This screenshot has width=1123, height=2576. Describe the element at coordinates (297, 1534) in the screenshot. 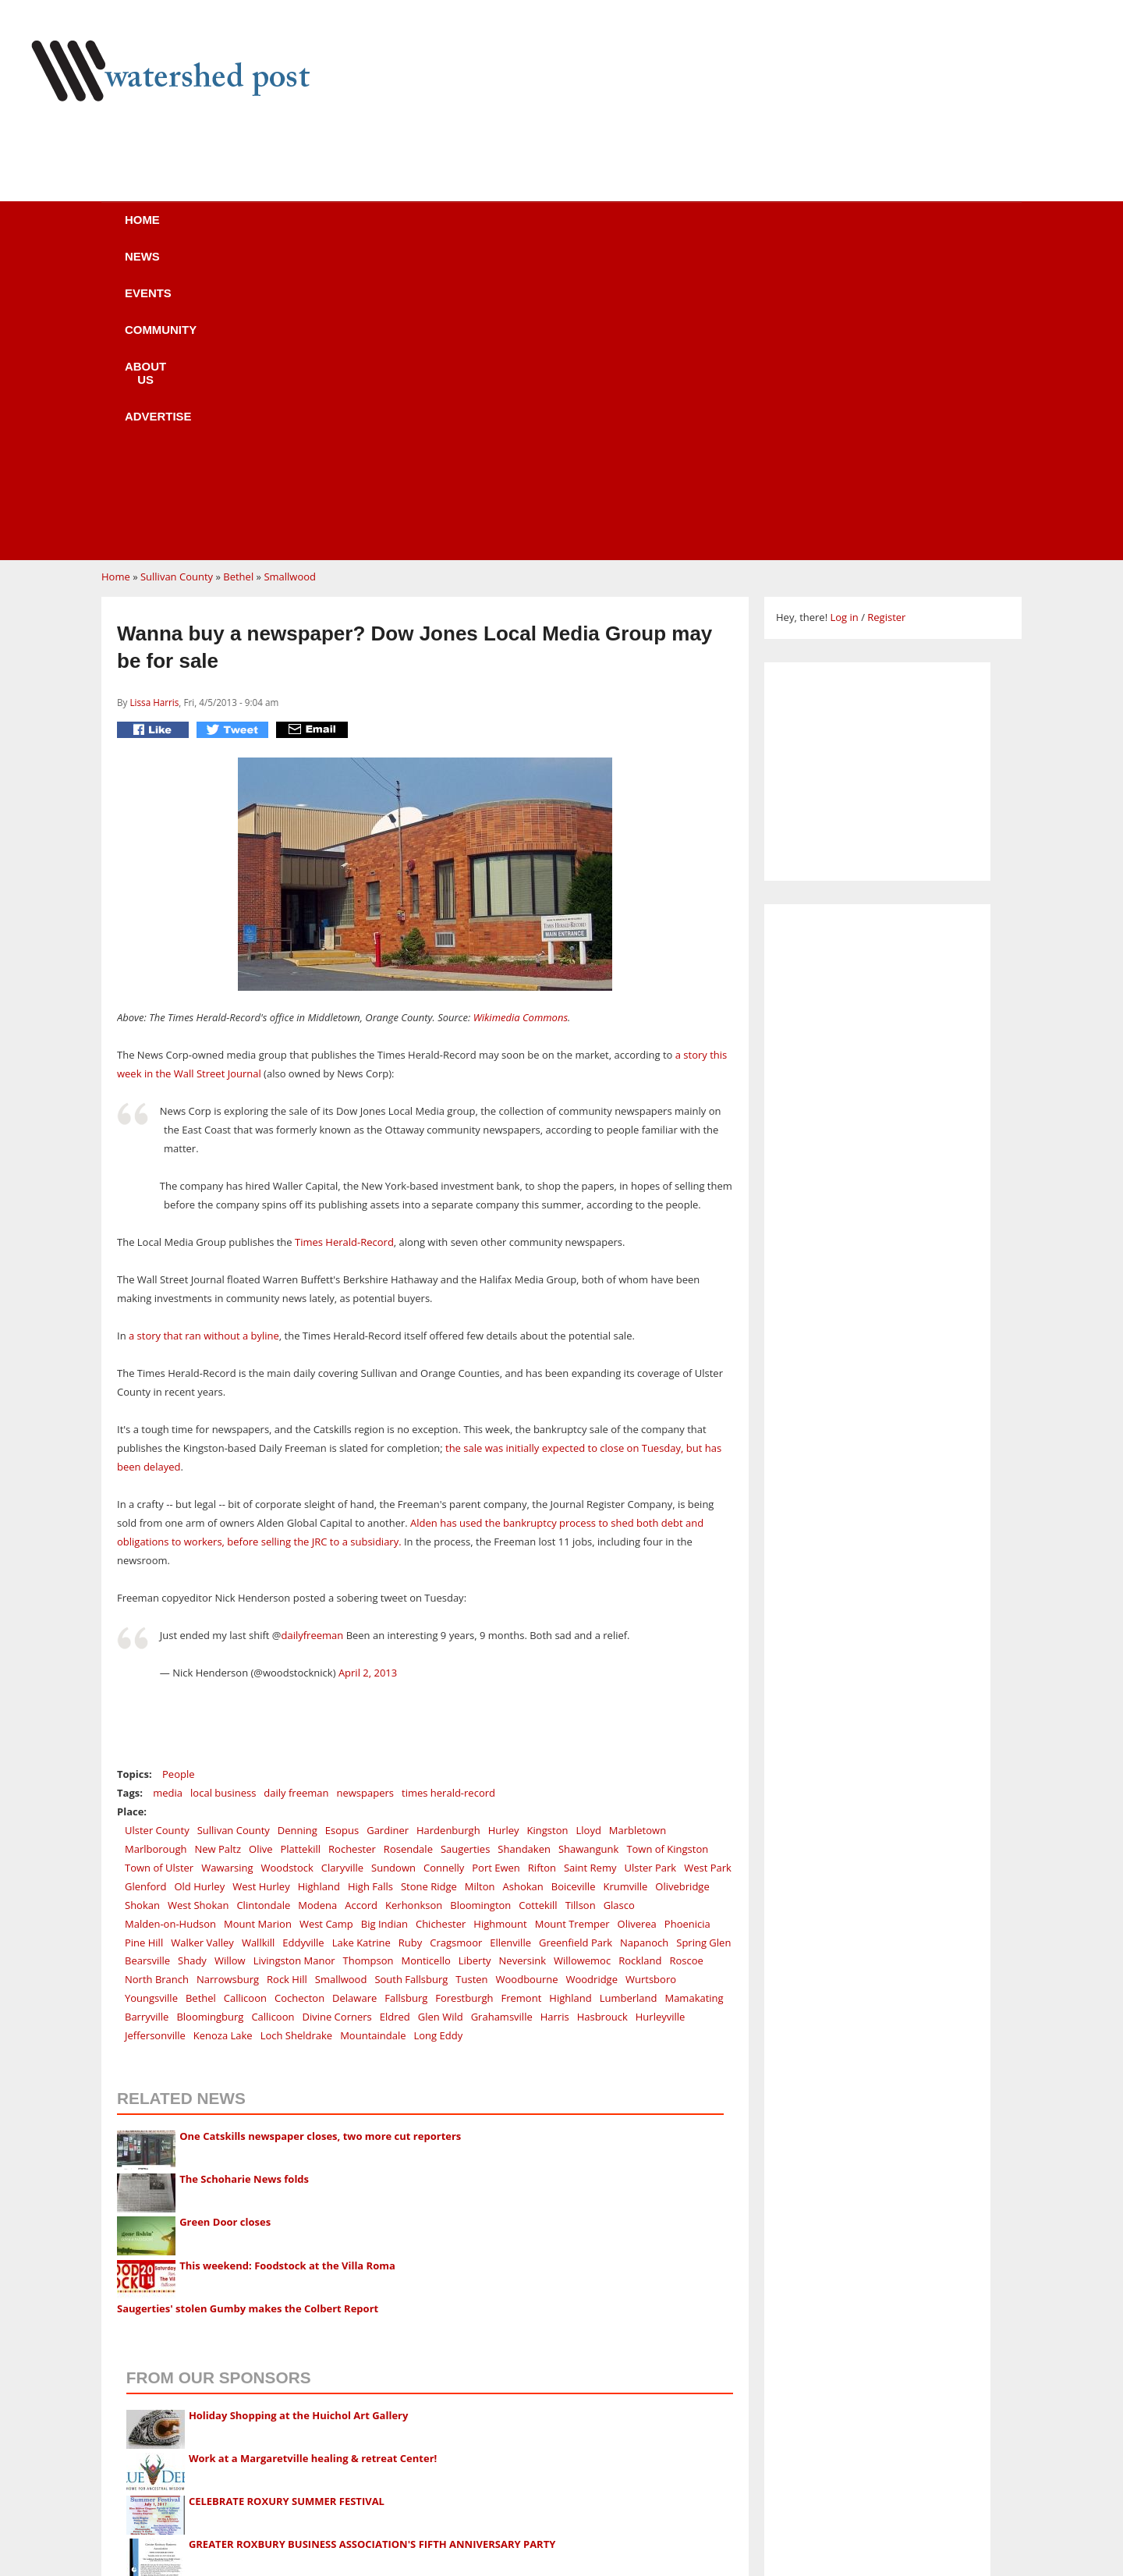

I see `Denning` at that location.